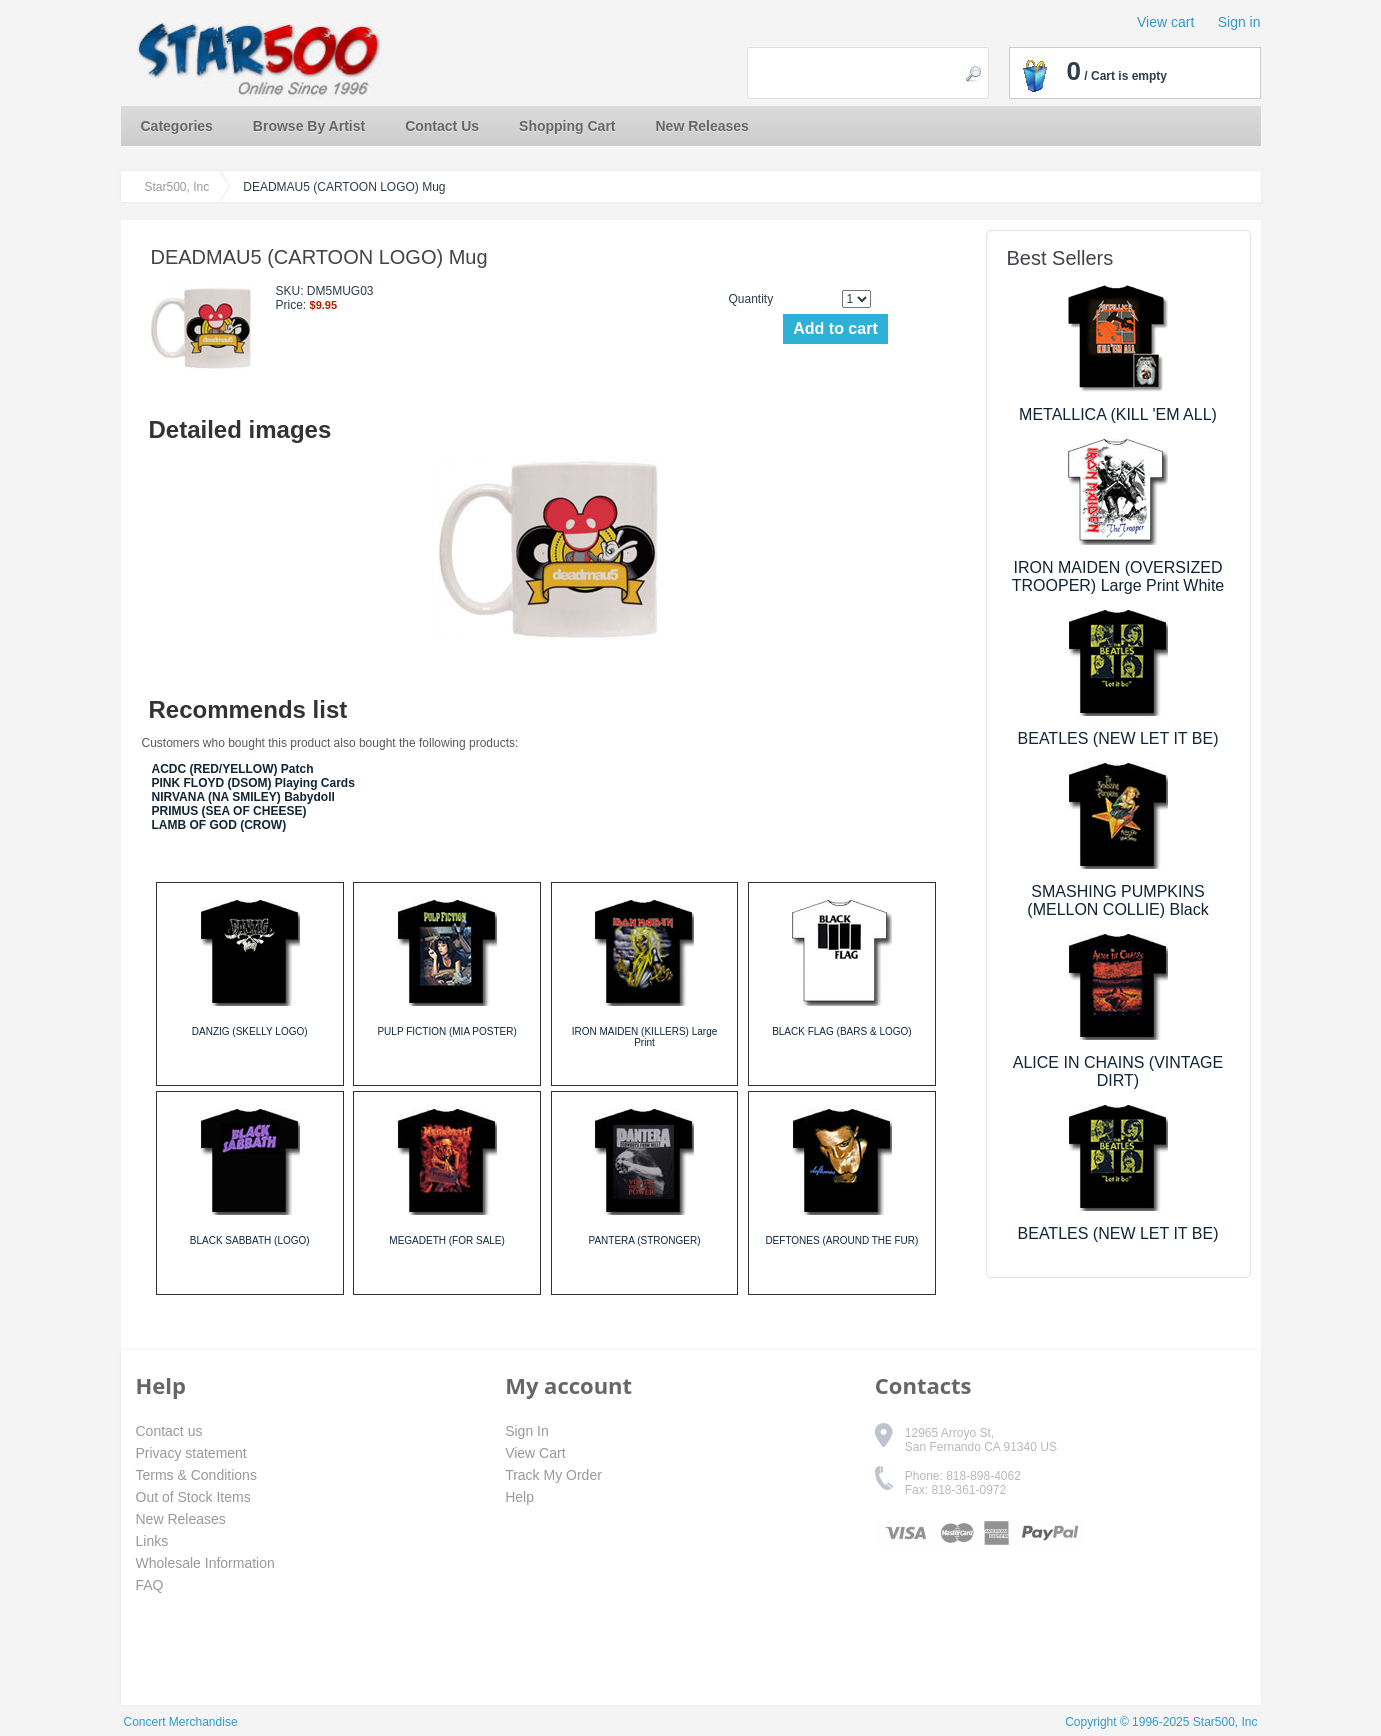  Describe the element at coordinates (446, 1031) in the screenshot. I see `PULP FICTION (MIA POSTER)` at that location.